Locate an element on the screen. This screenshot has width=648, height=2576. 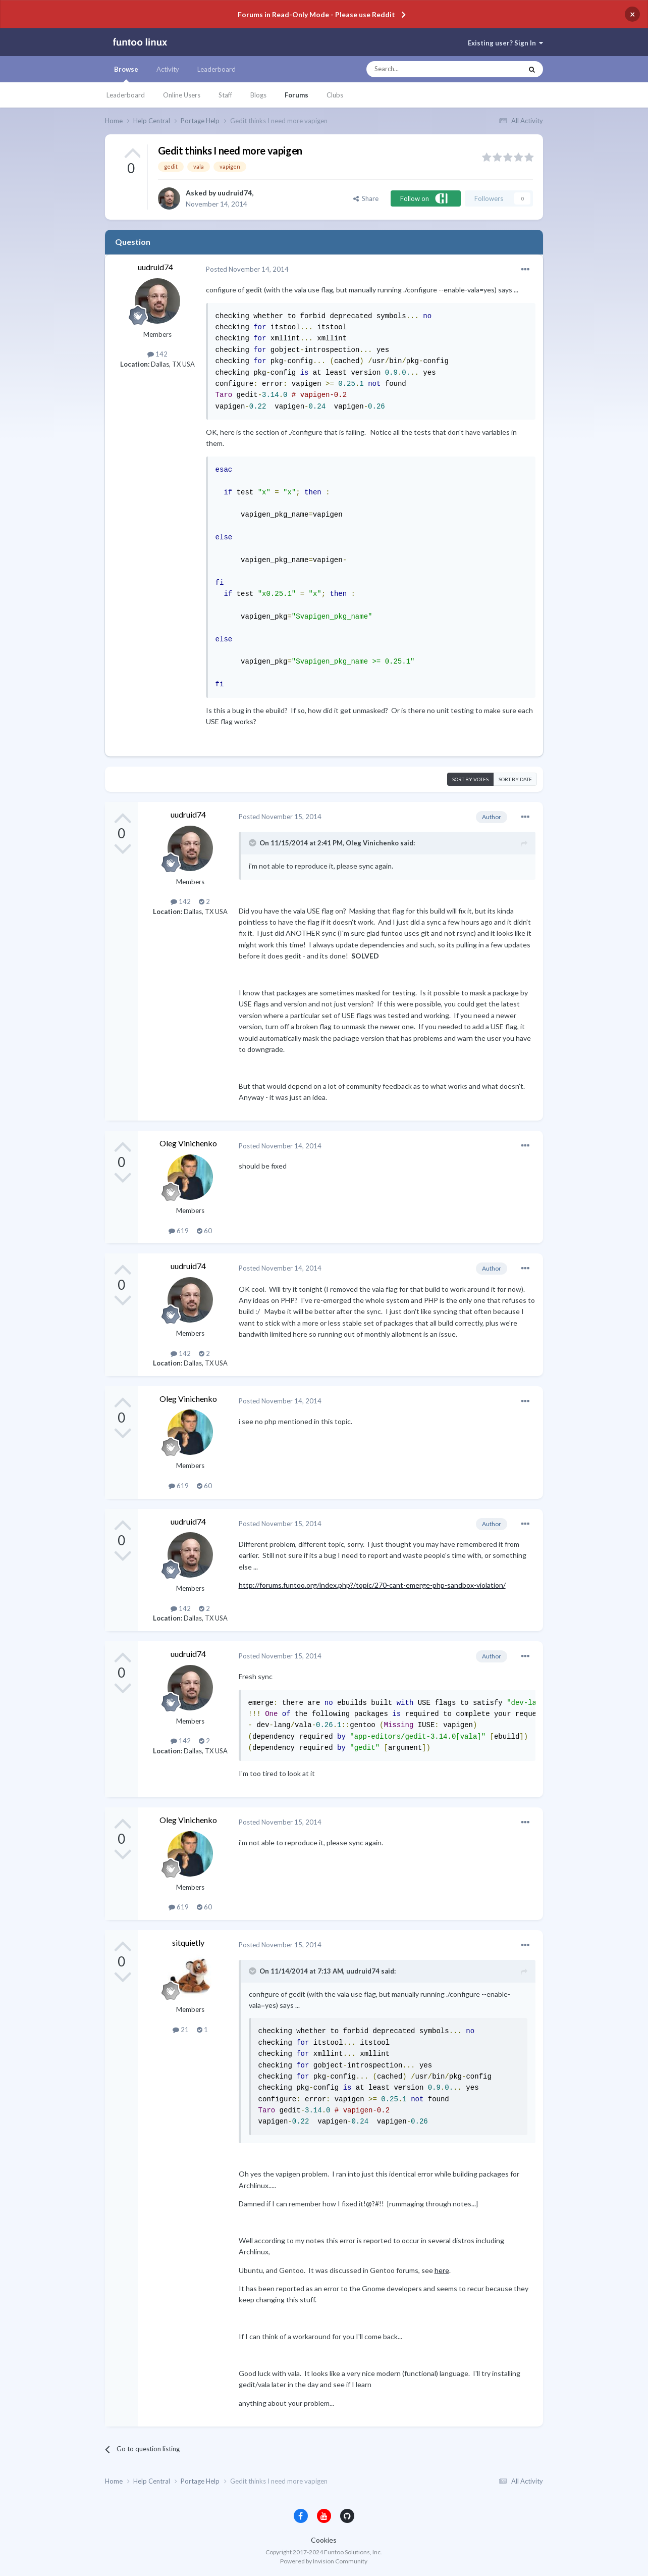
Leaderboard is located at coordinates (125, 95).